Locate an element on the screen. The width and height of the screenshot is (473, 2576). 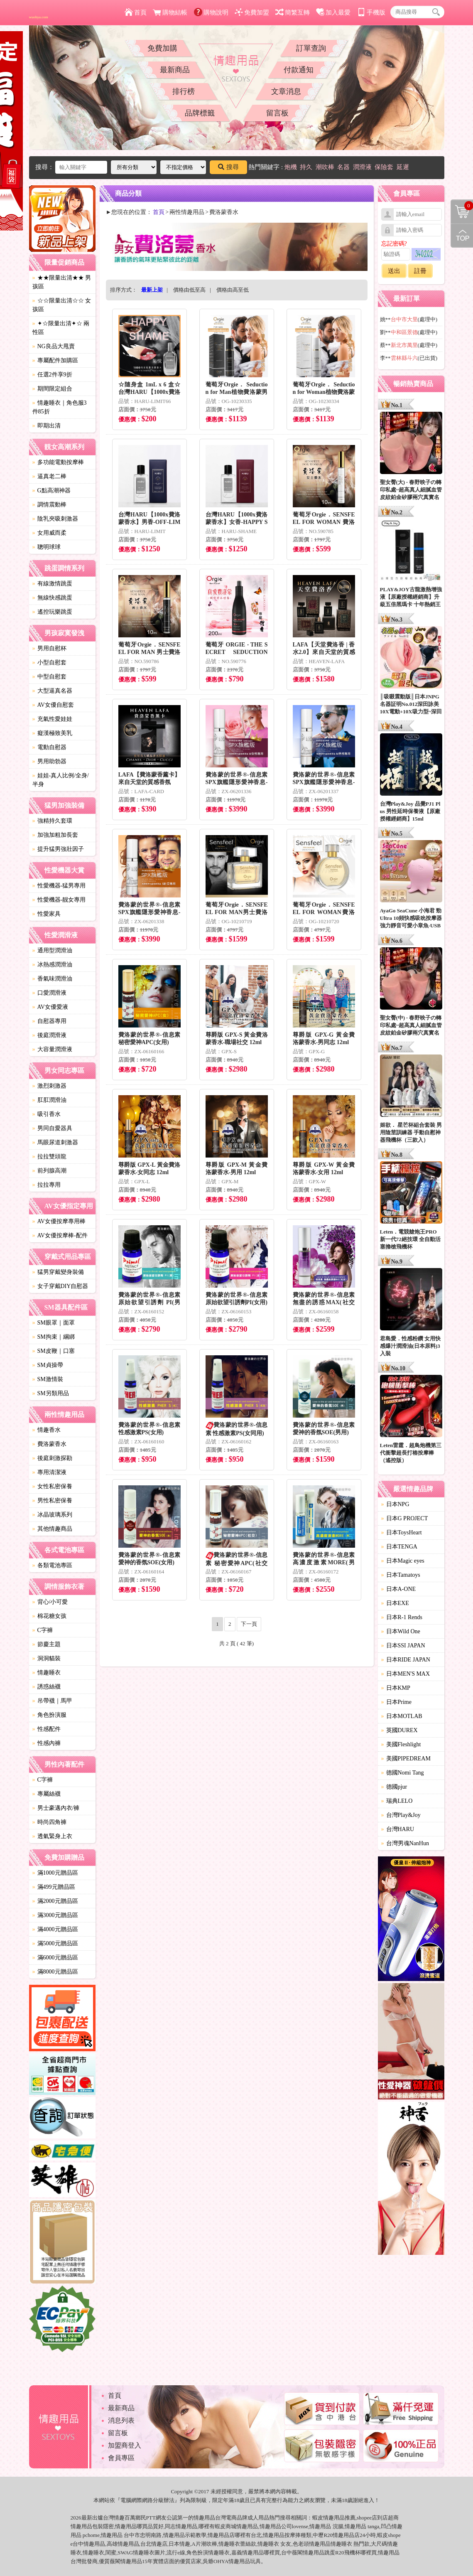
加強加粗加長套 is located at coordinates (55, 835).